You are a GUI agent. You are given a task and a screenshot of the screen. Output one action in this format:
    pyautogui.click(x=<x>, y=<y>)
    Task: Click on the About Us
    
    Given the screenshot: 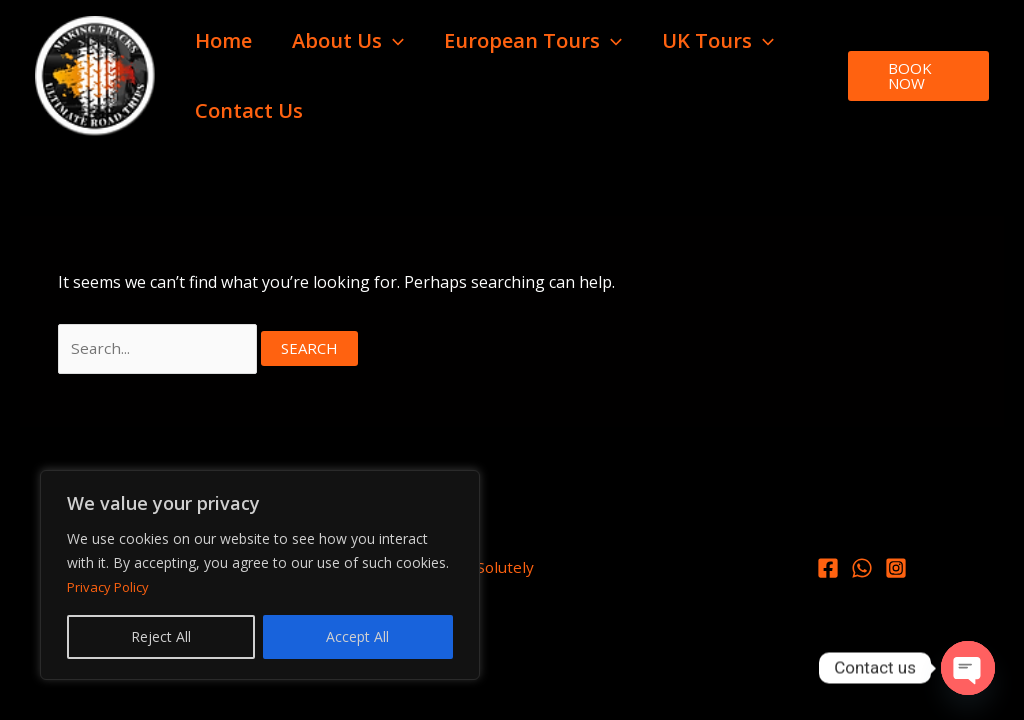 What is the action you would take?
    pyautogui.click(x=348, y=41)
    